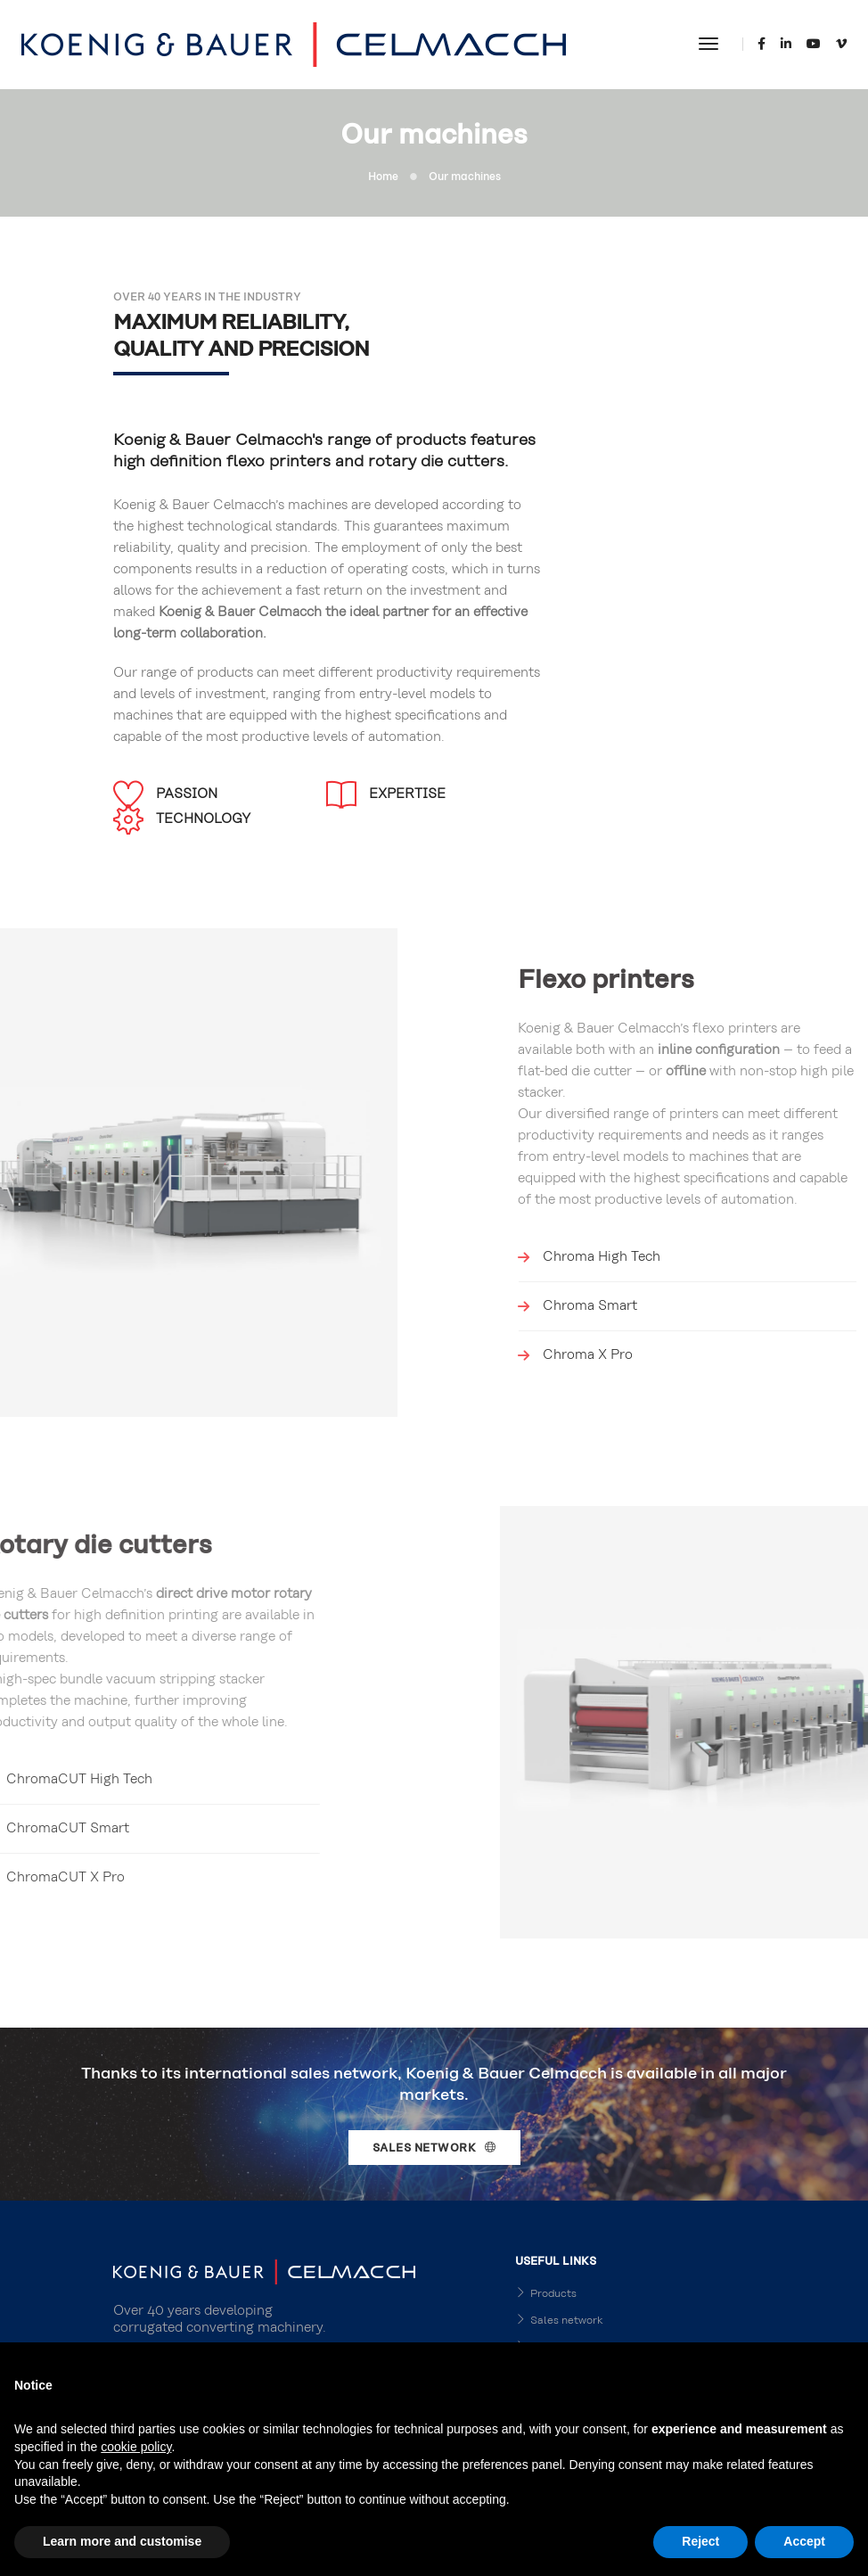 This screenshot has width=868, height=2576. I want to click on Chroma X Pro, so click(767, 1272).